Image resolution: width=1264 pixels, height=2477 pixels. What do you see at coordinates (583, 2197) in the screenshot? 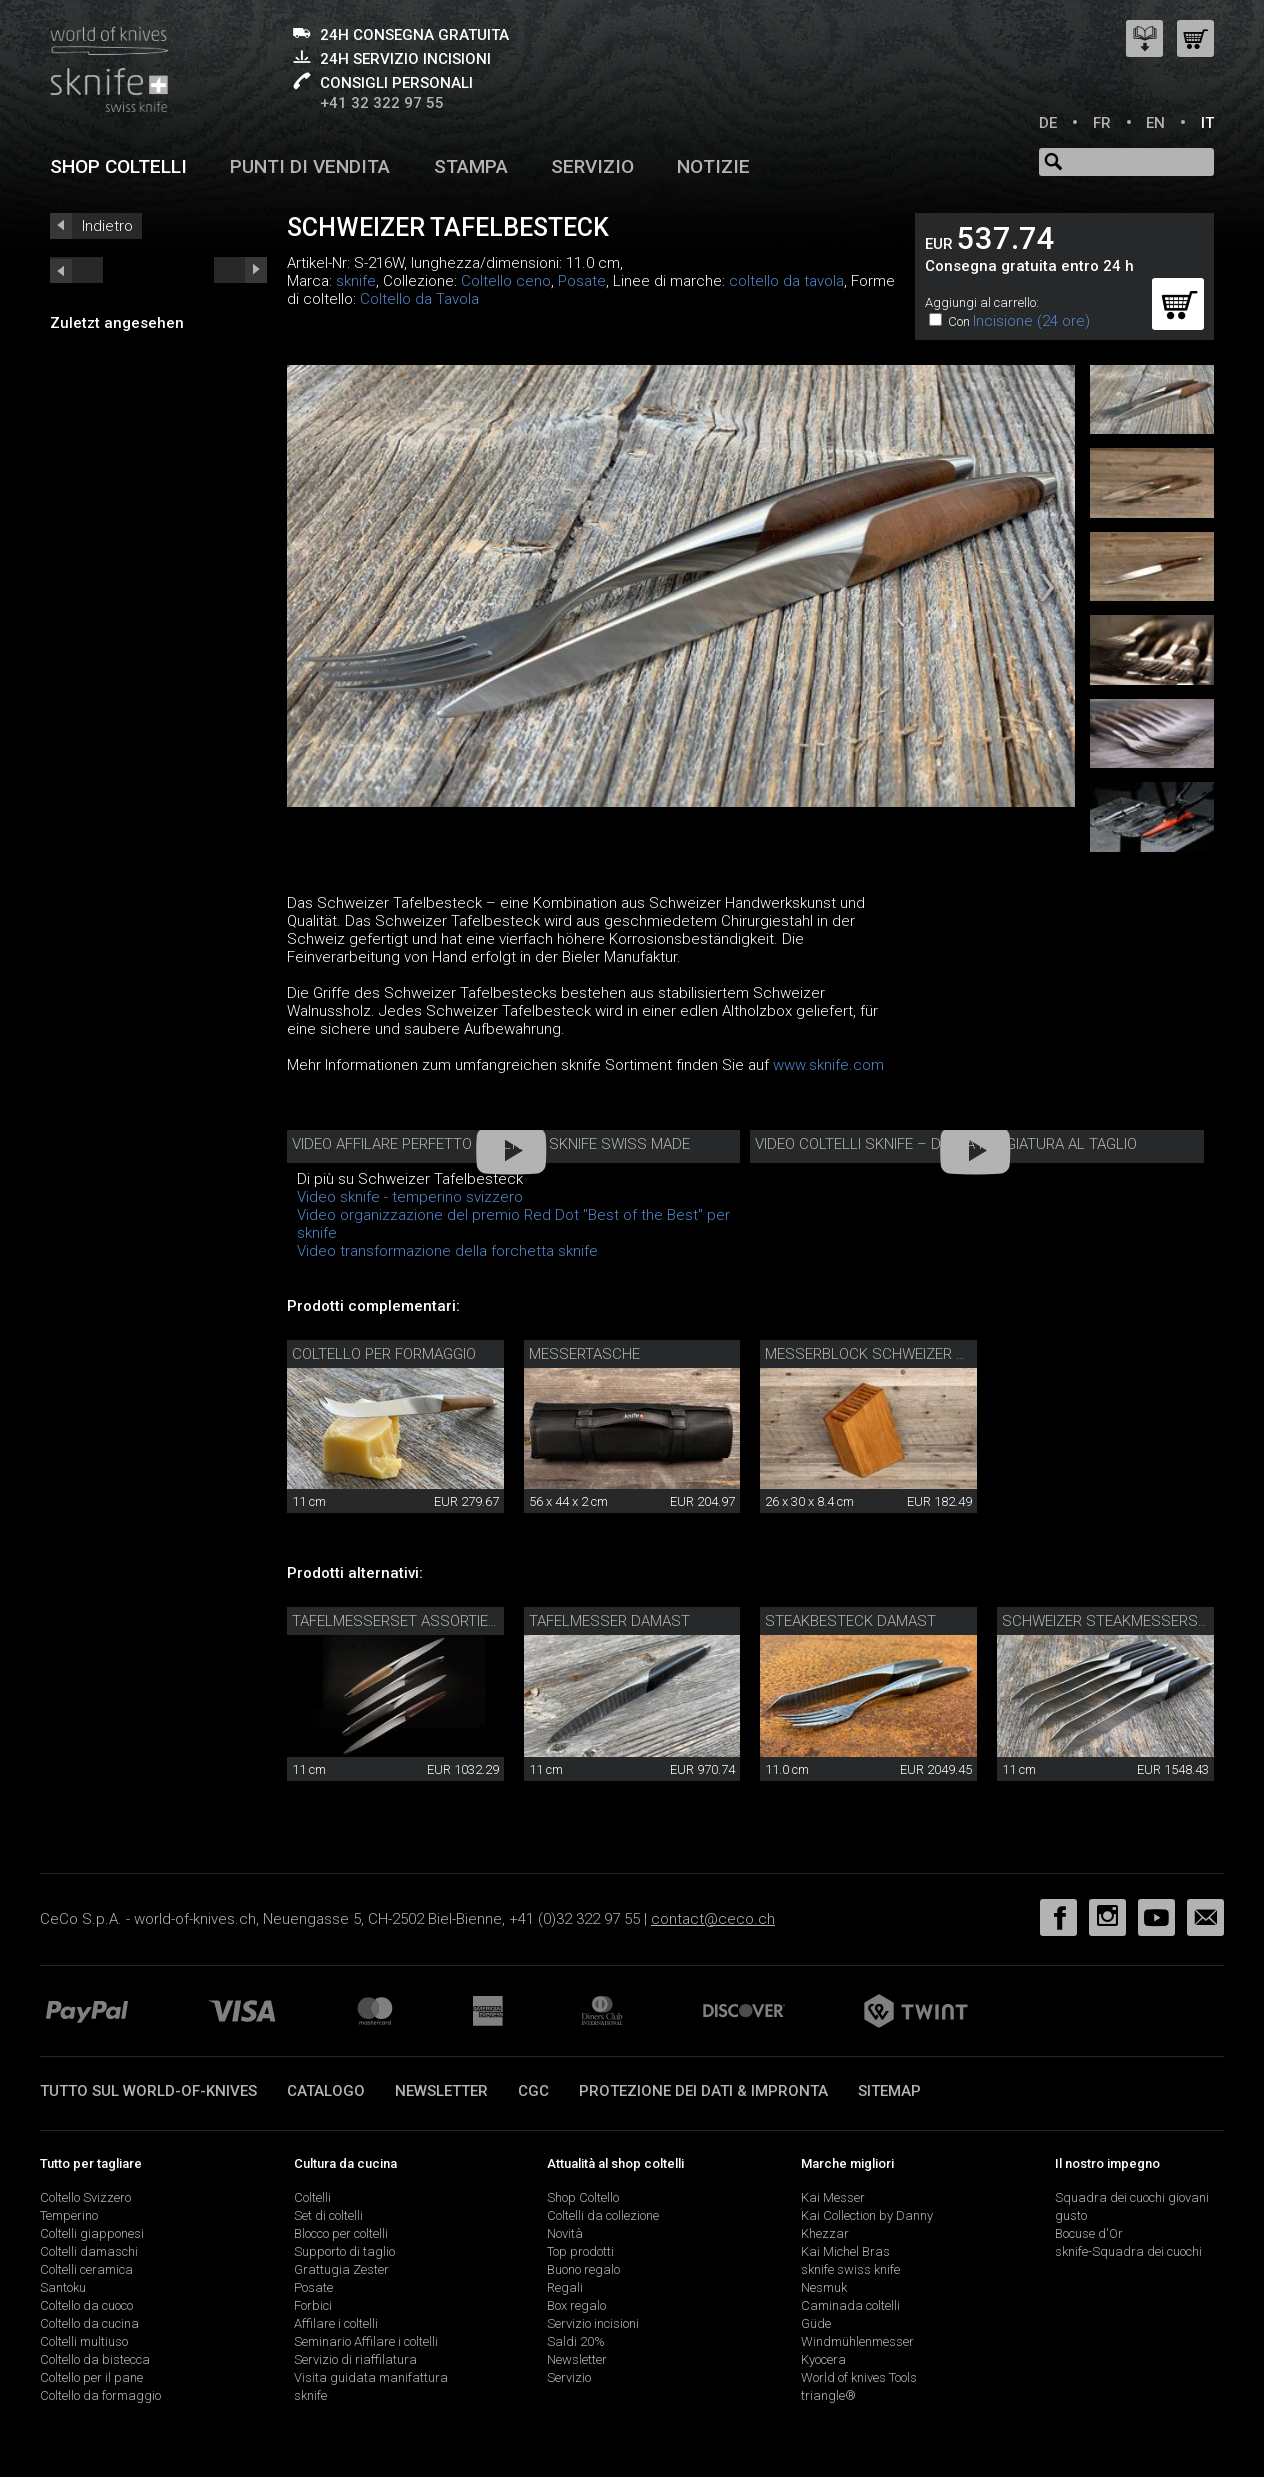
I see `Shop Coltello` at bounding box center [583, 2197].